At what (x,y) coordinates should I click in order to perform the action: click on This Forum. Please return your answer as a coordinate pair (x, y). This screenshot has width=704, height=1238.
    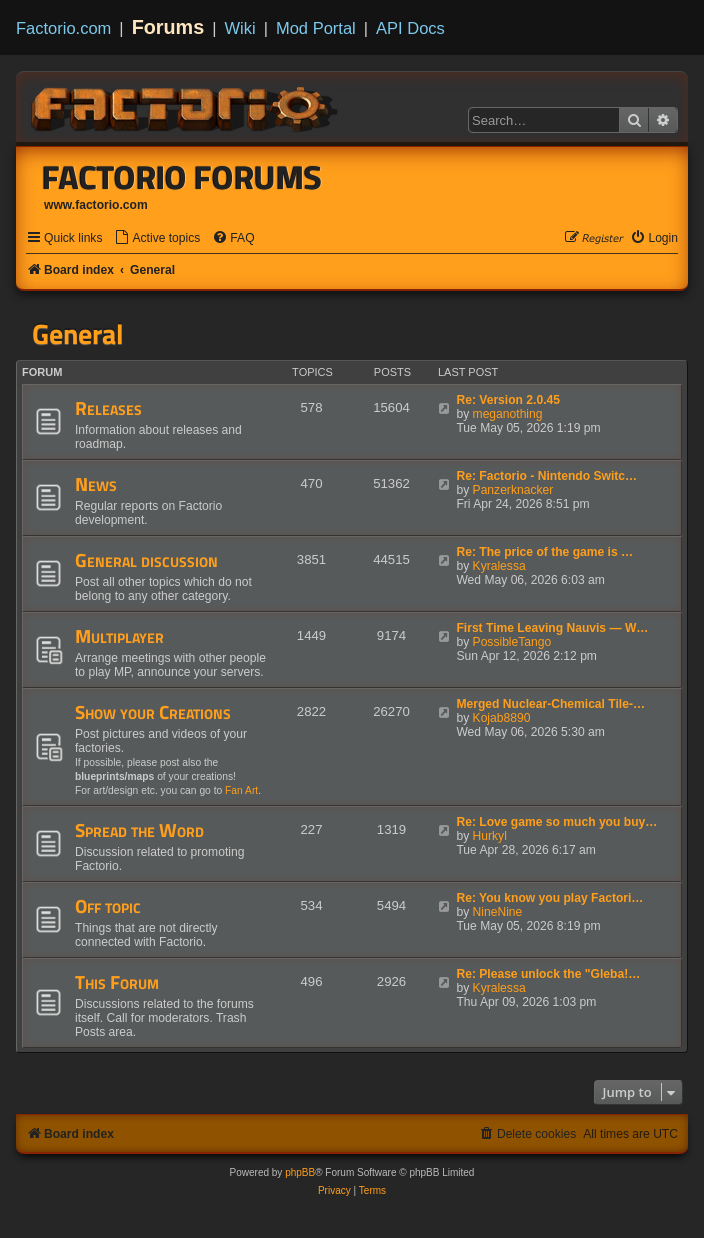
    Looking at the image, I should click on (117, 982).